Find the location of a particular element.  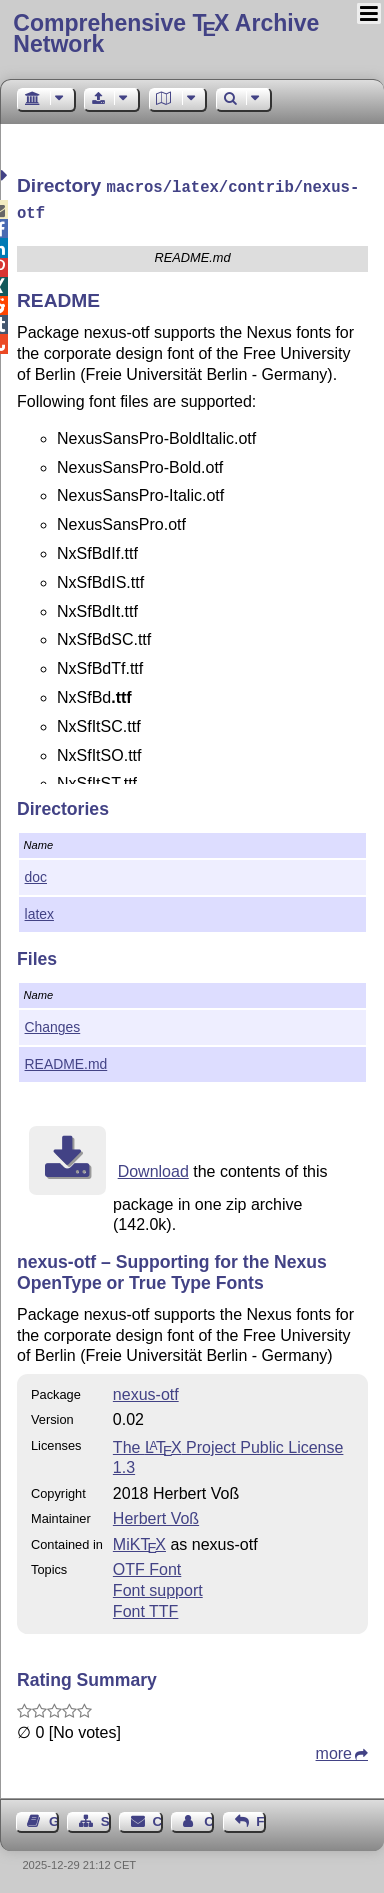

Comprehensive TX Archive Network is located at coordinates (166, 33).